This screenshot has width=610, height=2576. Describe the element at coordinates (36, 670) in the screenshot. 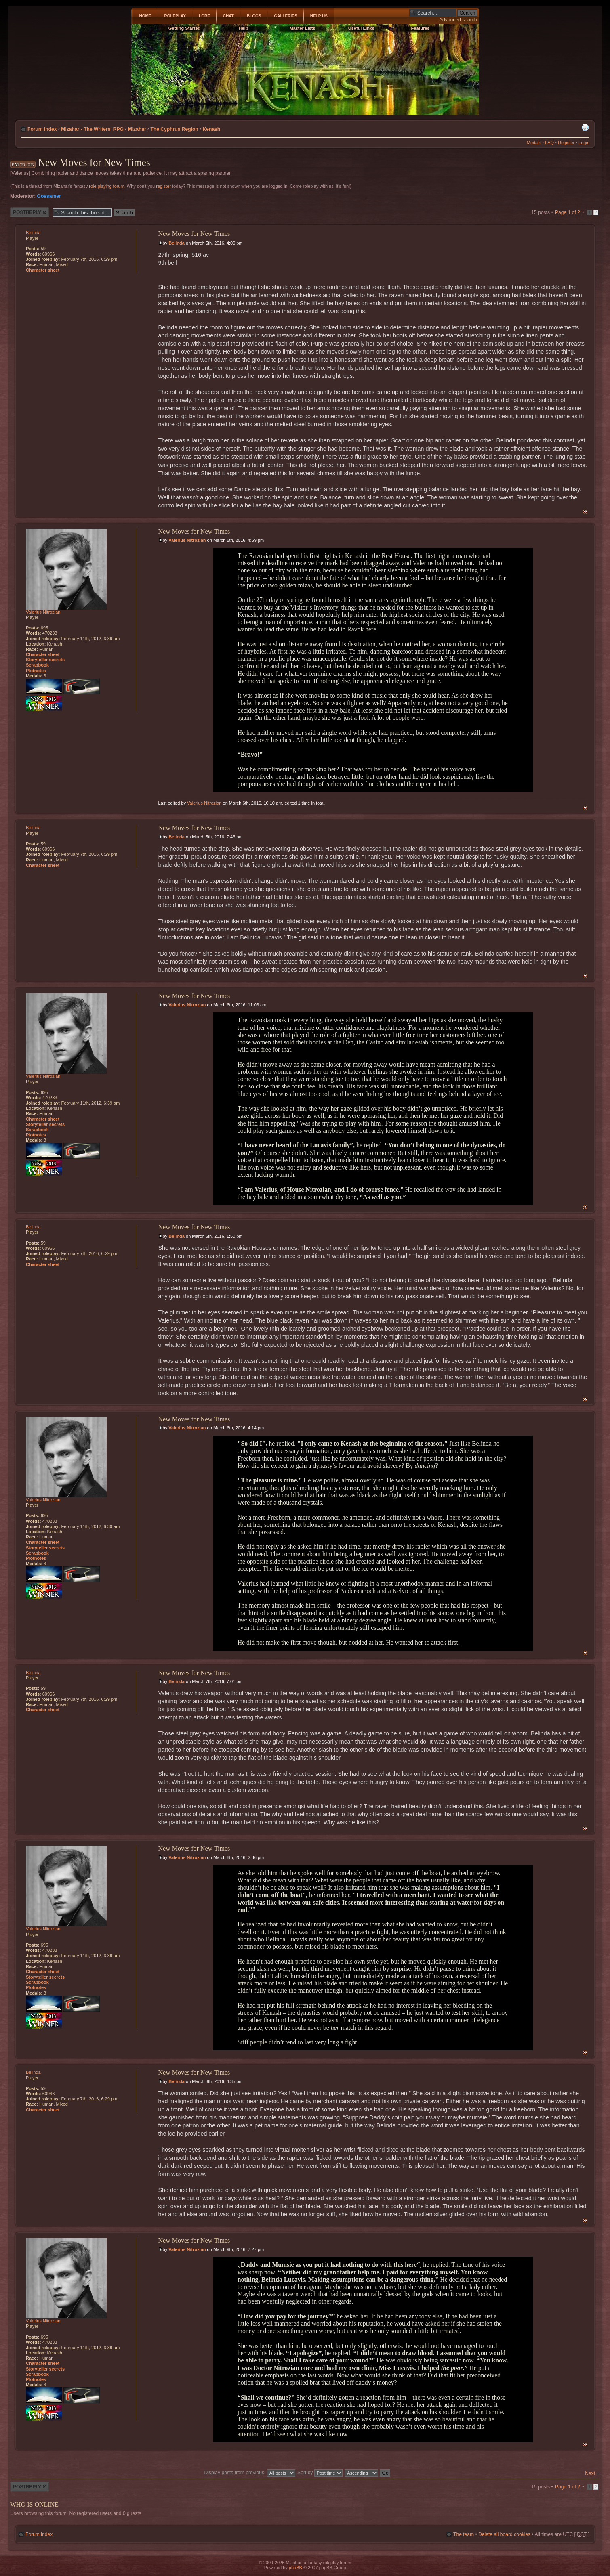

I see `Plotnotes` at that location.